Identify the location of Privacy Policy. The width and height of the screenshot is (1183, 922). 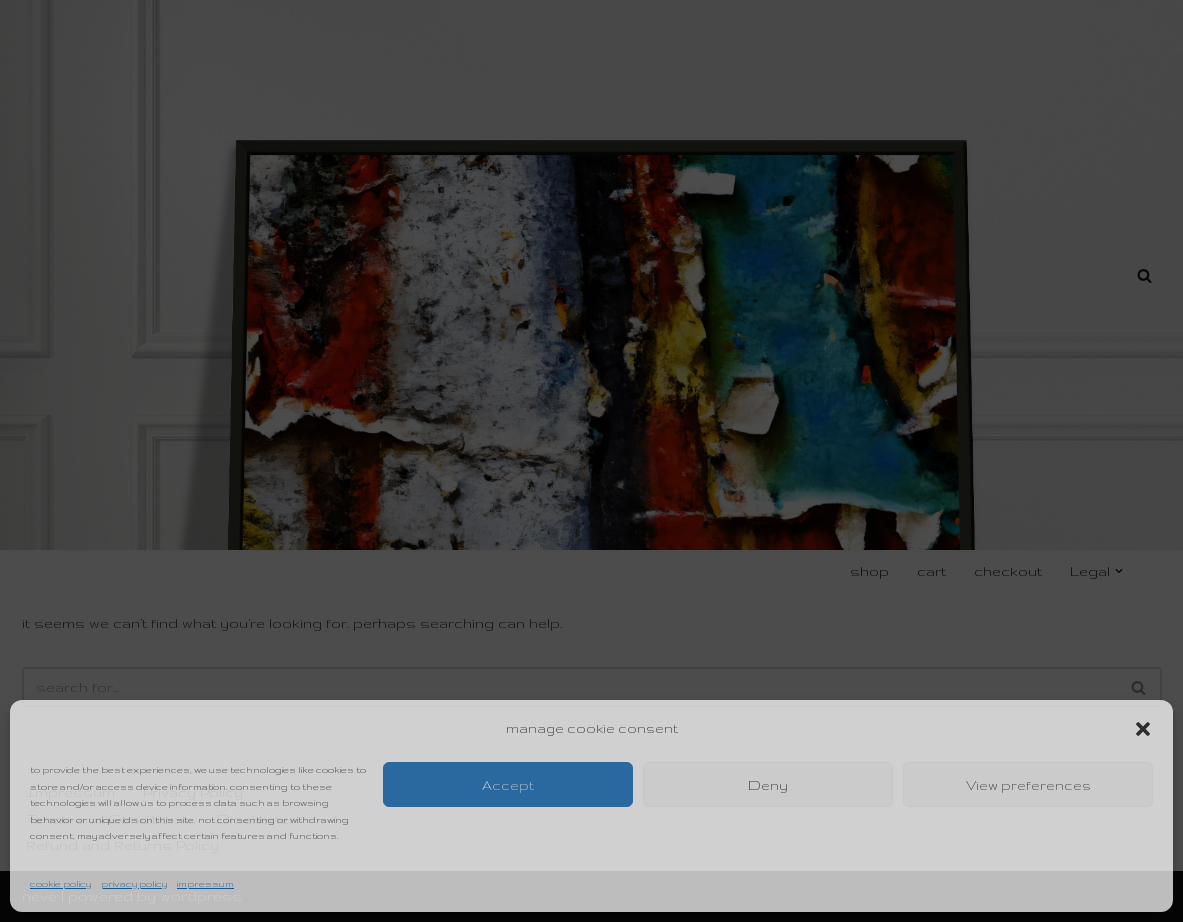
(134, 883).